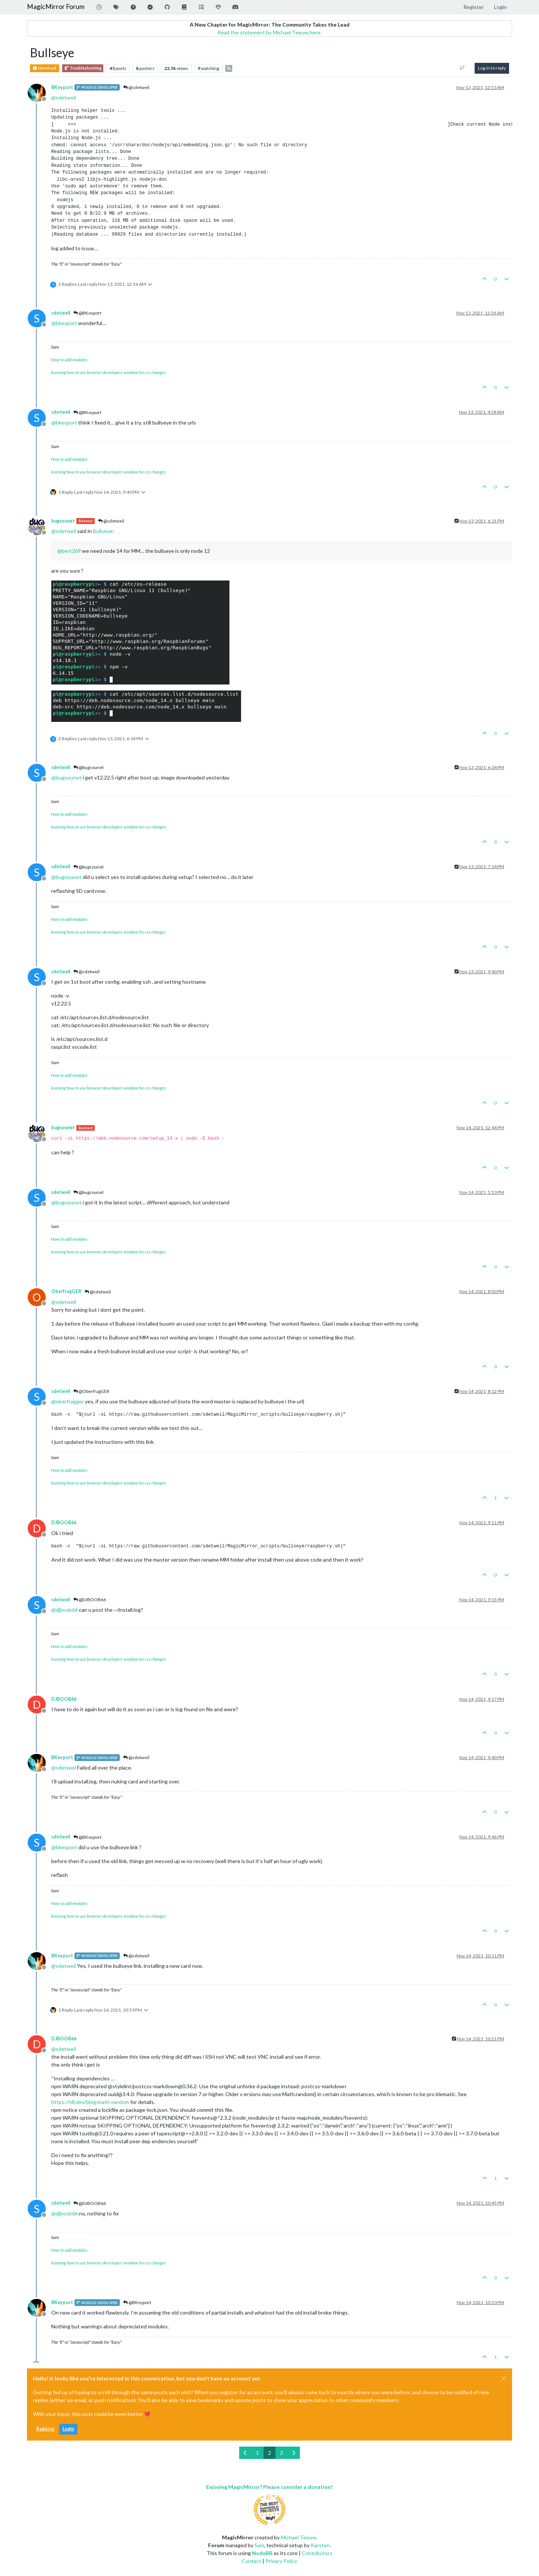 The image size is (539, 2576). I want to click on OberfragGER, so click(66, 1291).